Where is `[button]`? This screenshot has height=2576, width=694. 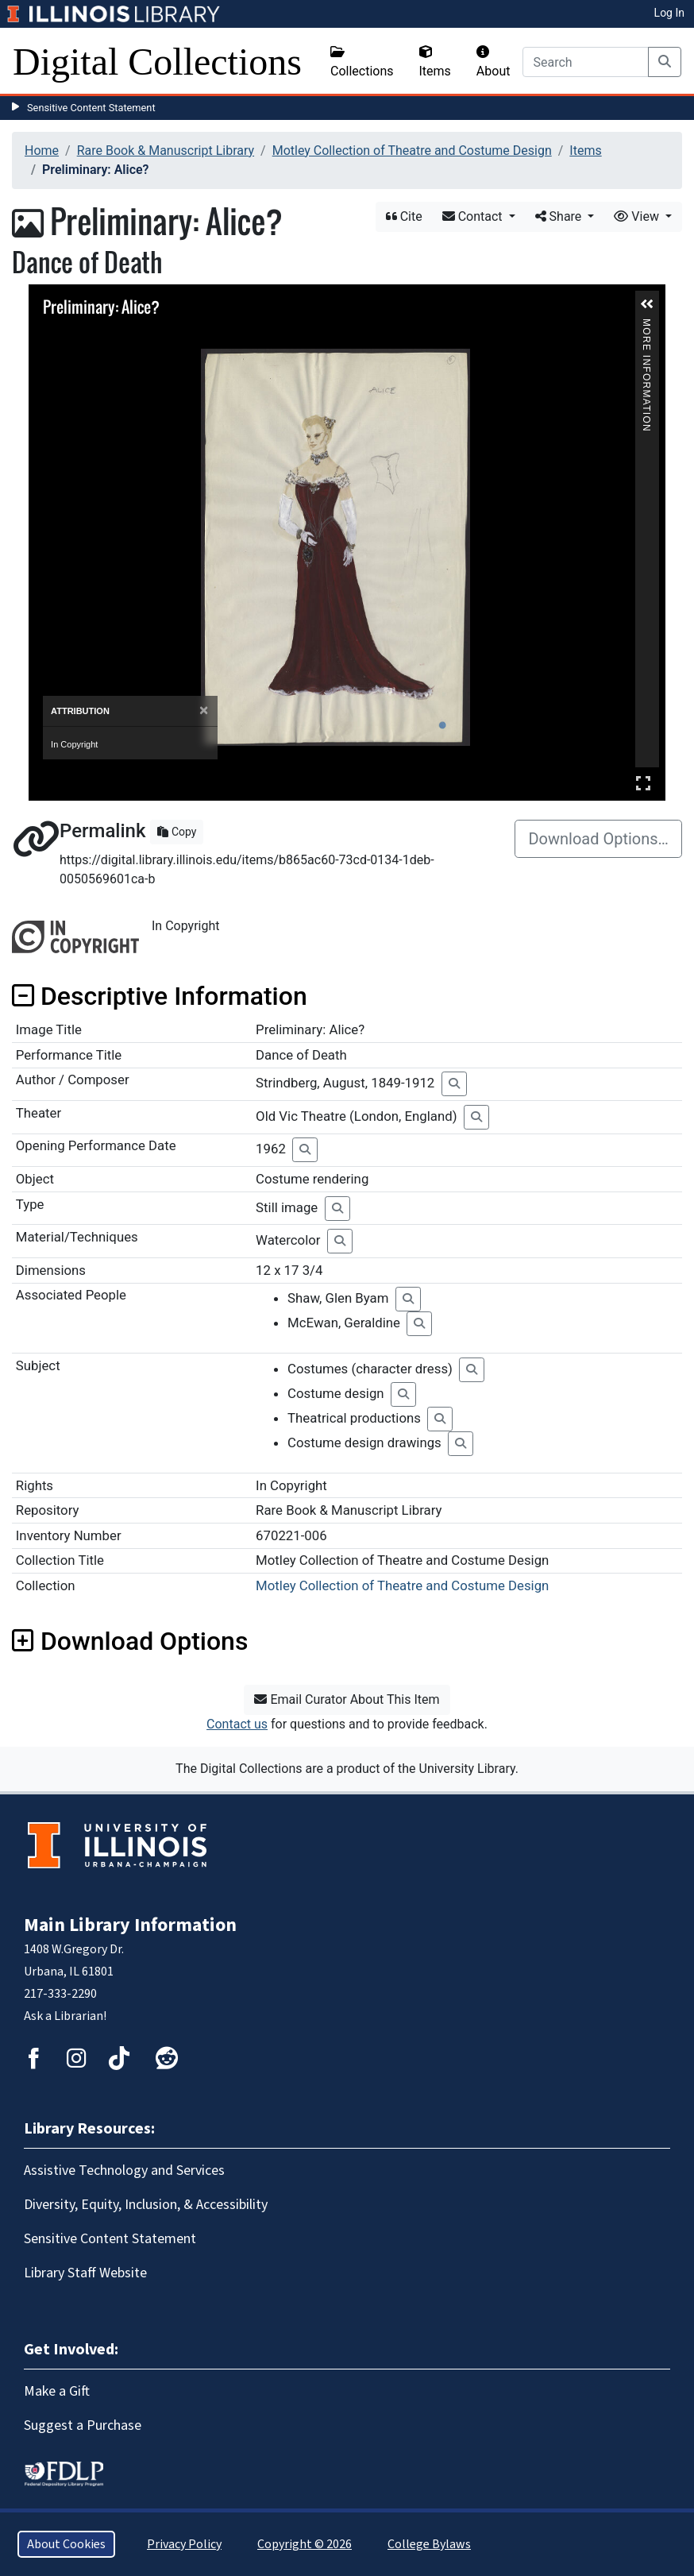
[button] is located at coordinates (647, 304).